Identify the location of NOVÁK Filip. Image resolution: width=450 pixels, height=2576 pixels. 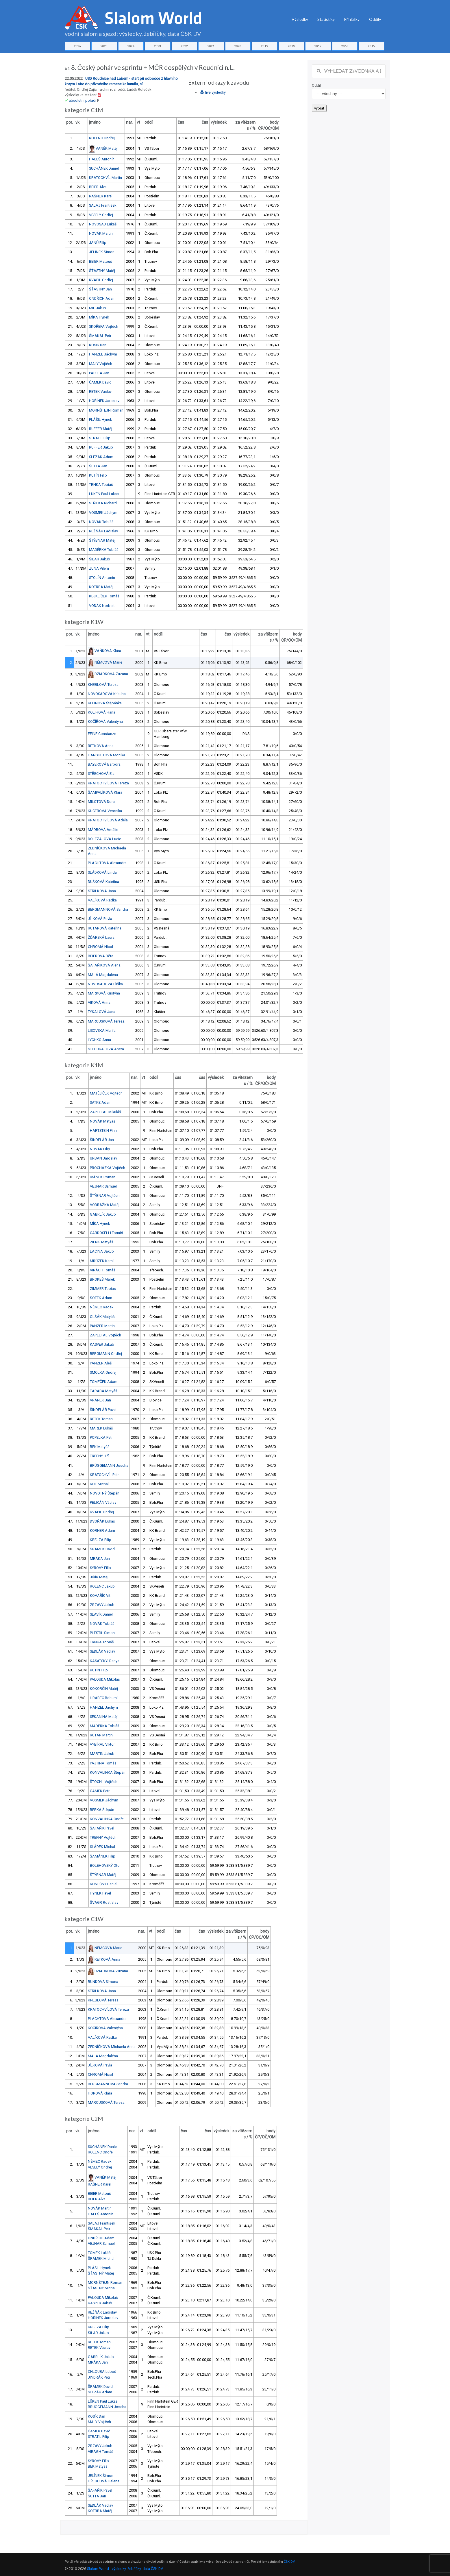
(100, 1149).